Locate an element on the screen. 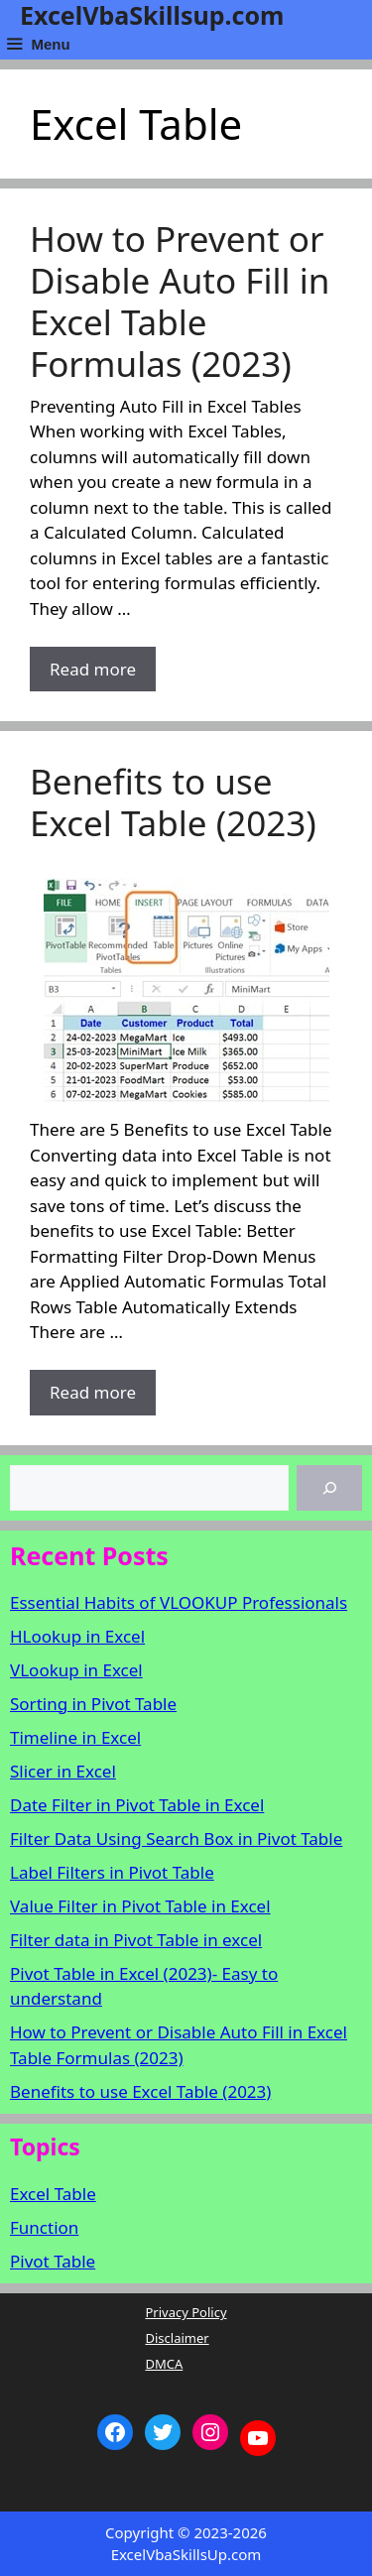 The image size is (372, 2576). ExcelVbaSkillsup.com is located at coordinates (152, 15).